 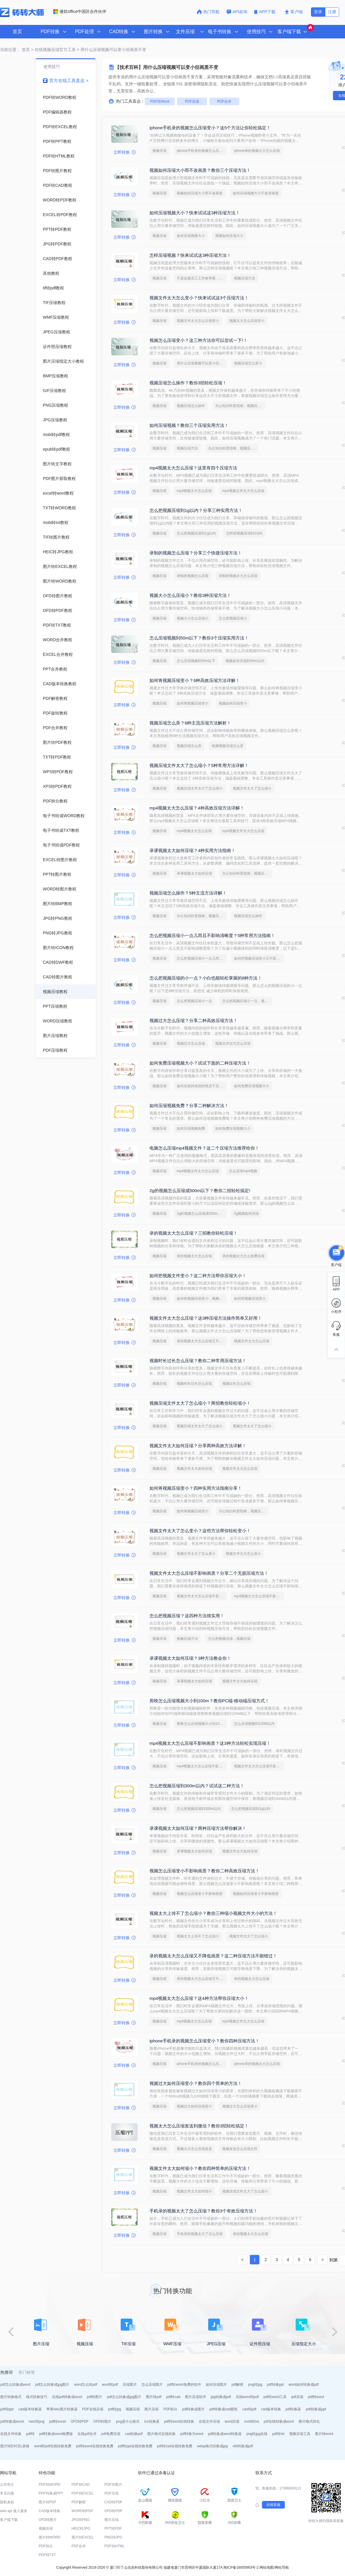 What do you see at coordinates (240, 406) in the screenshot?
I see `办公知识科普指南，视频压缩的操作方法` at bounding box center [240, 406].